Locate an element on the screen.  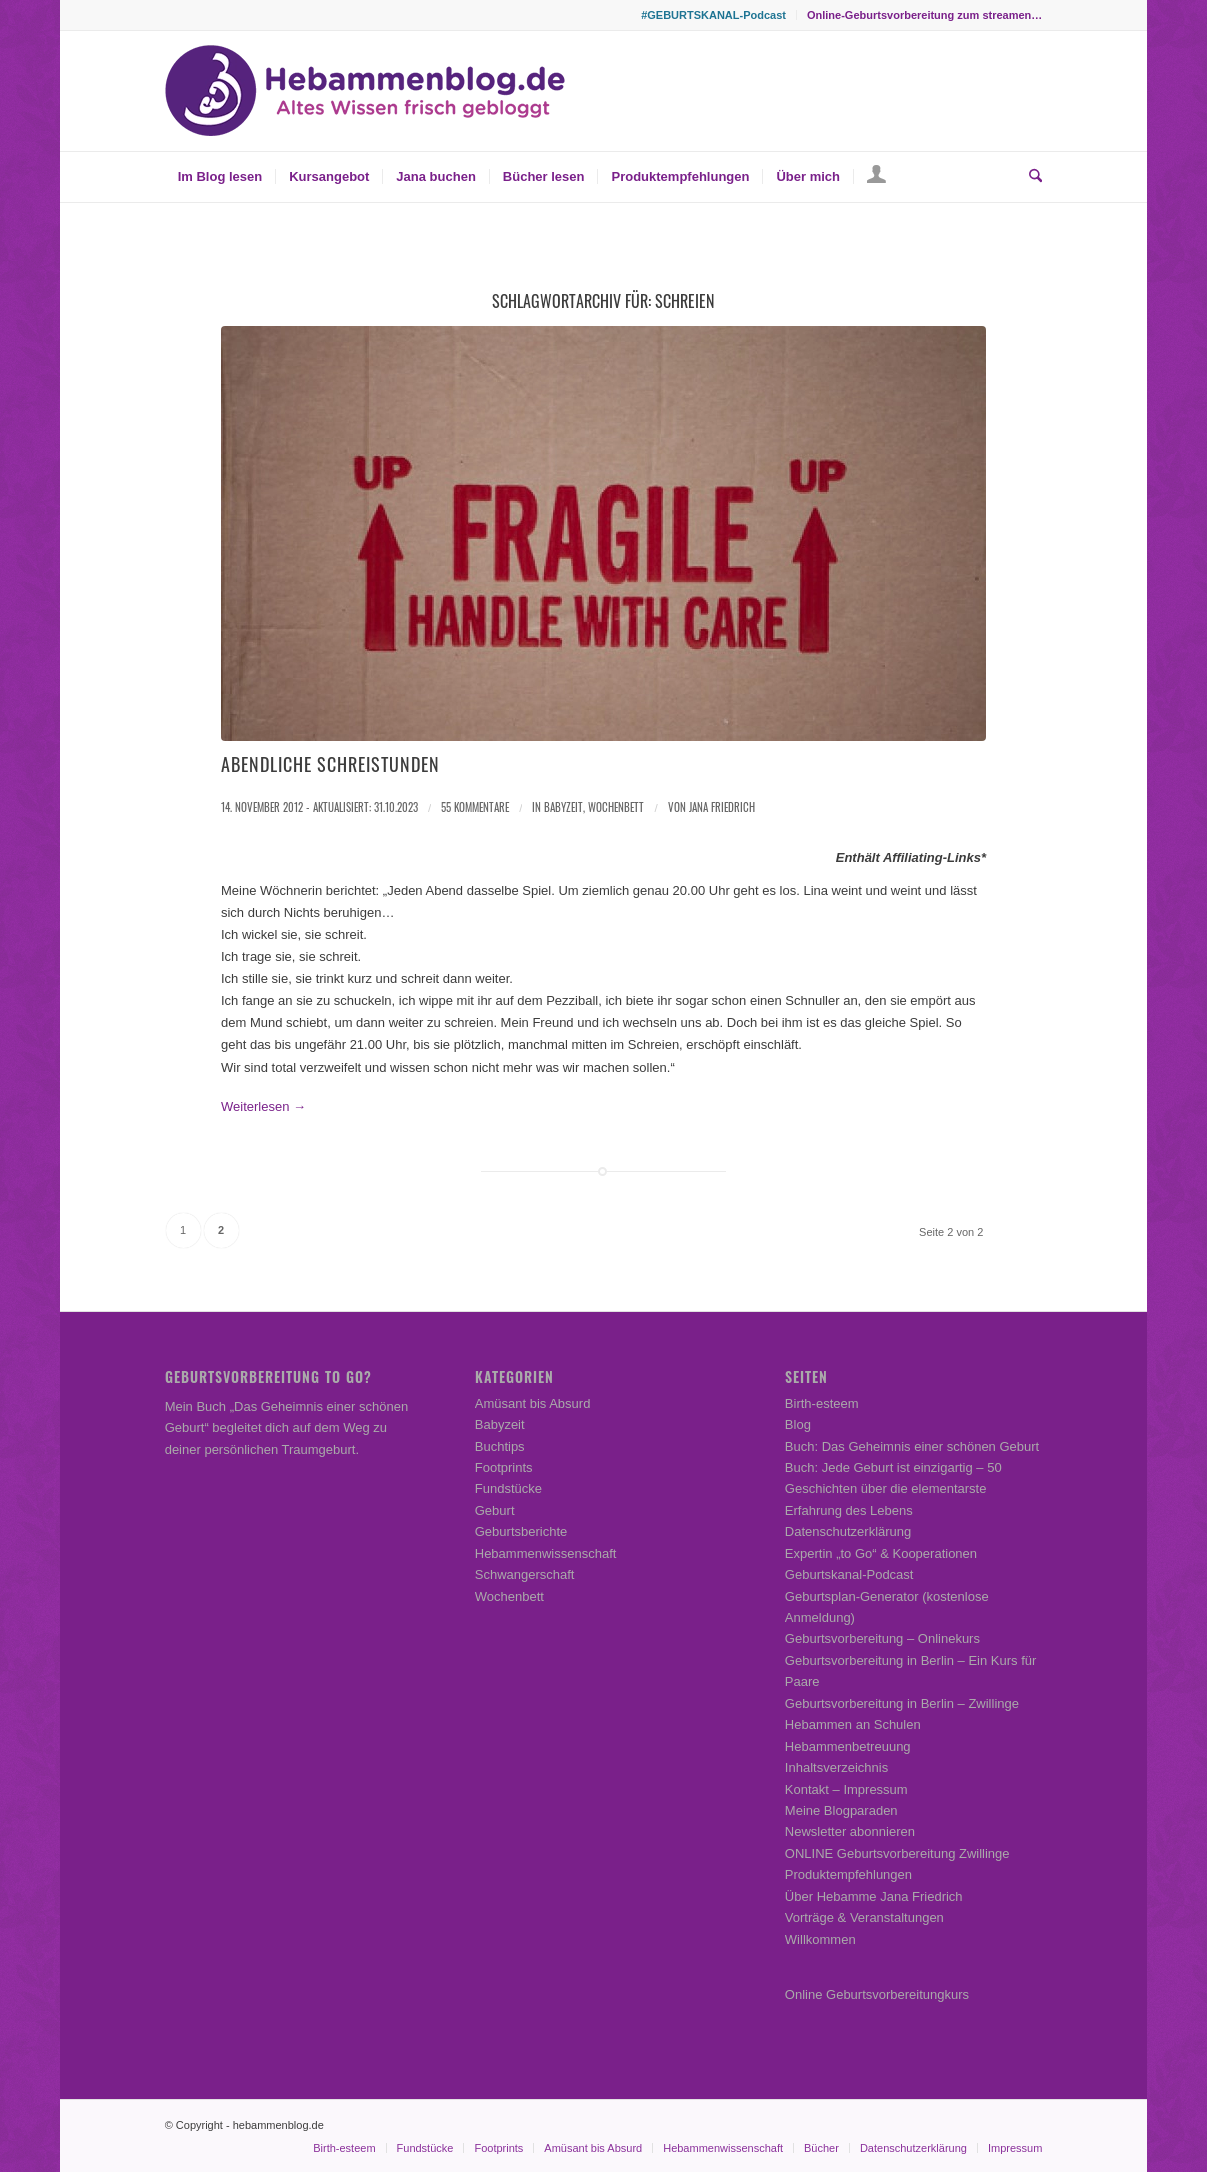
Weiterlesen is located at coordinates (263, 1106).